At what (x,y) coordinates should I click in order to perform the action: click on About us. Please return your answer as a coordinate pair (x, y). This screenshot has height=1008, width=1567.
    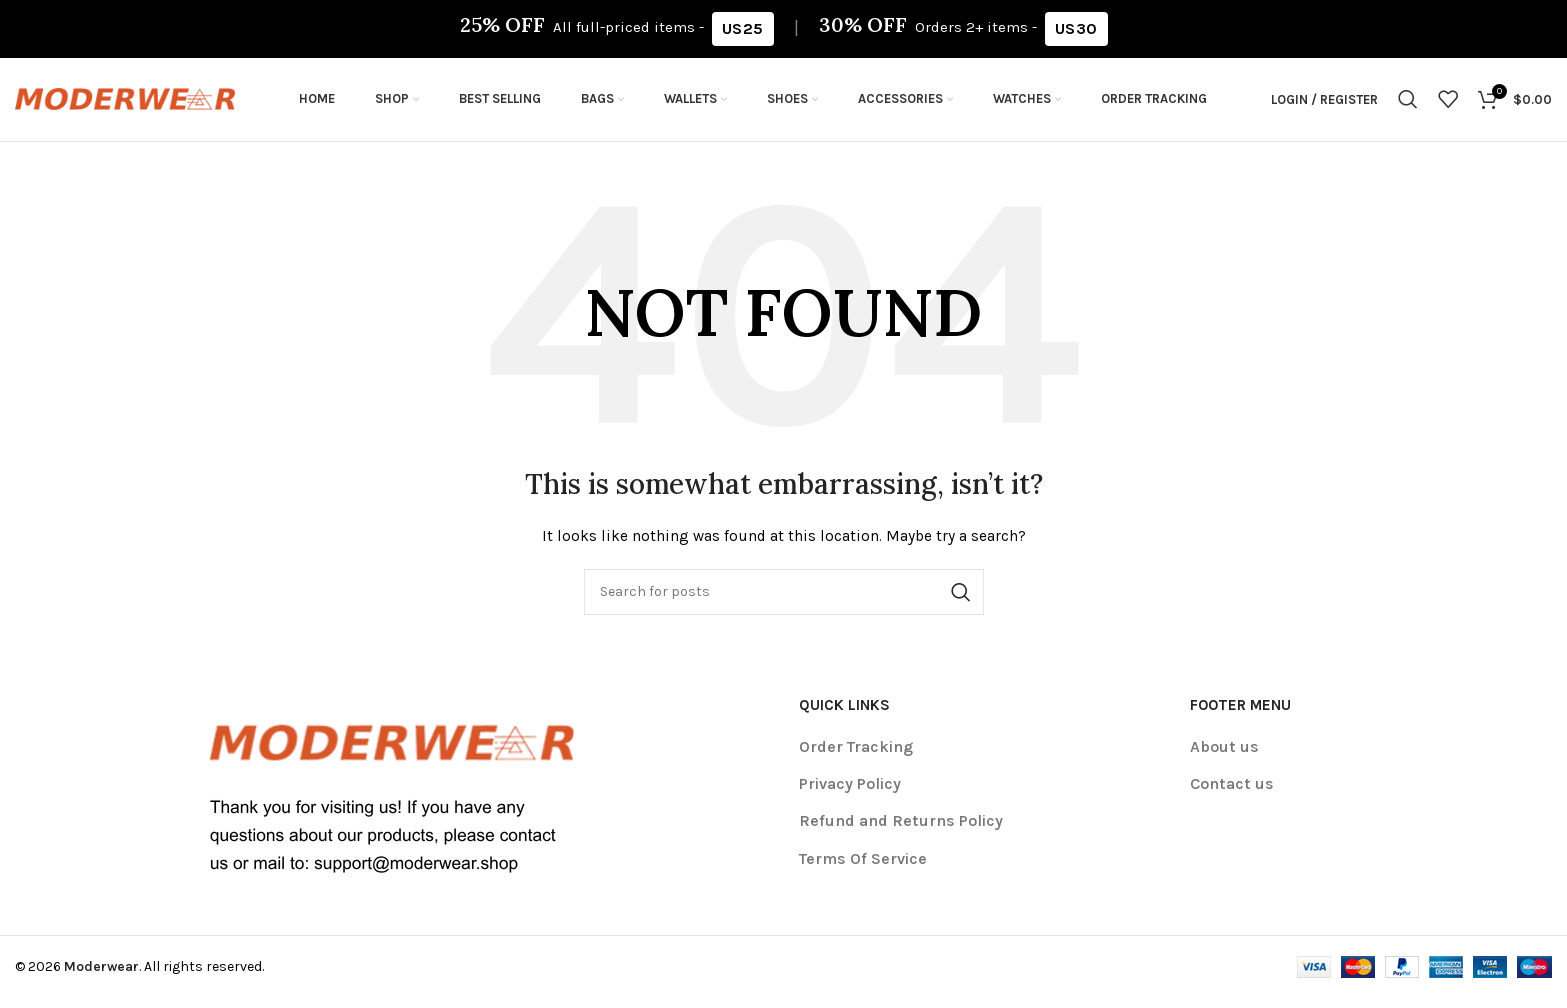
    Looking at the image, I should click on (1224, 755).